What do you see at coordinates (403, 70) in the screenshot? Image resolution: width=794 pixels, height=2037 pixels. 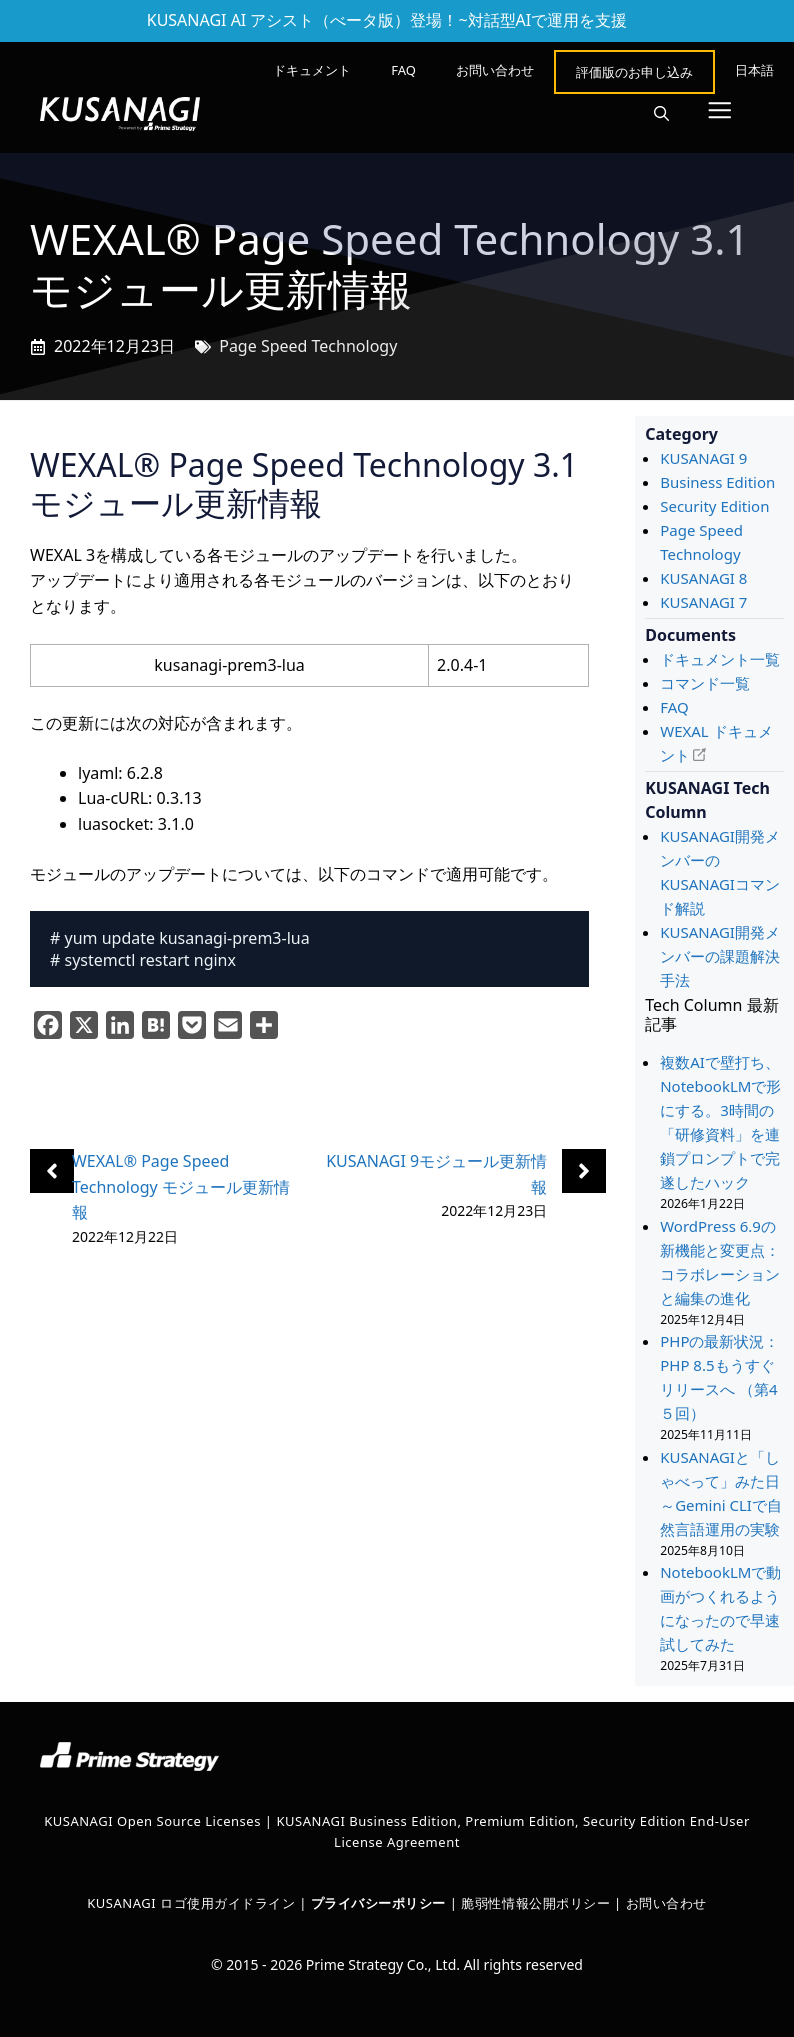 I see `FAQ` at bounding box center [403, 70].